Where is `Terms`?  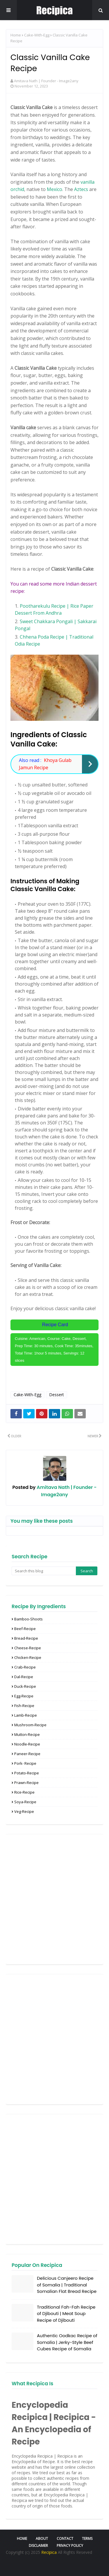 Terms is located at coordinates (87, 2538).